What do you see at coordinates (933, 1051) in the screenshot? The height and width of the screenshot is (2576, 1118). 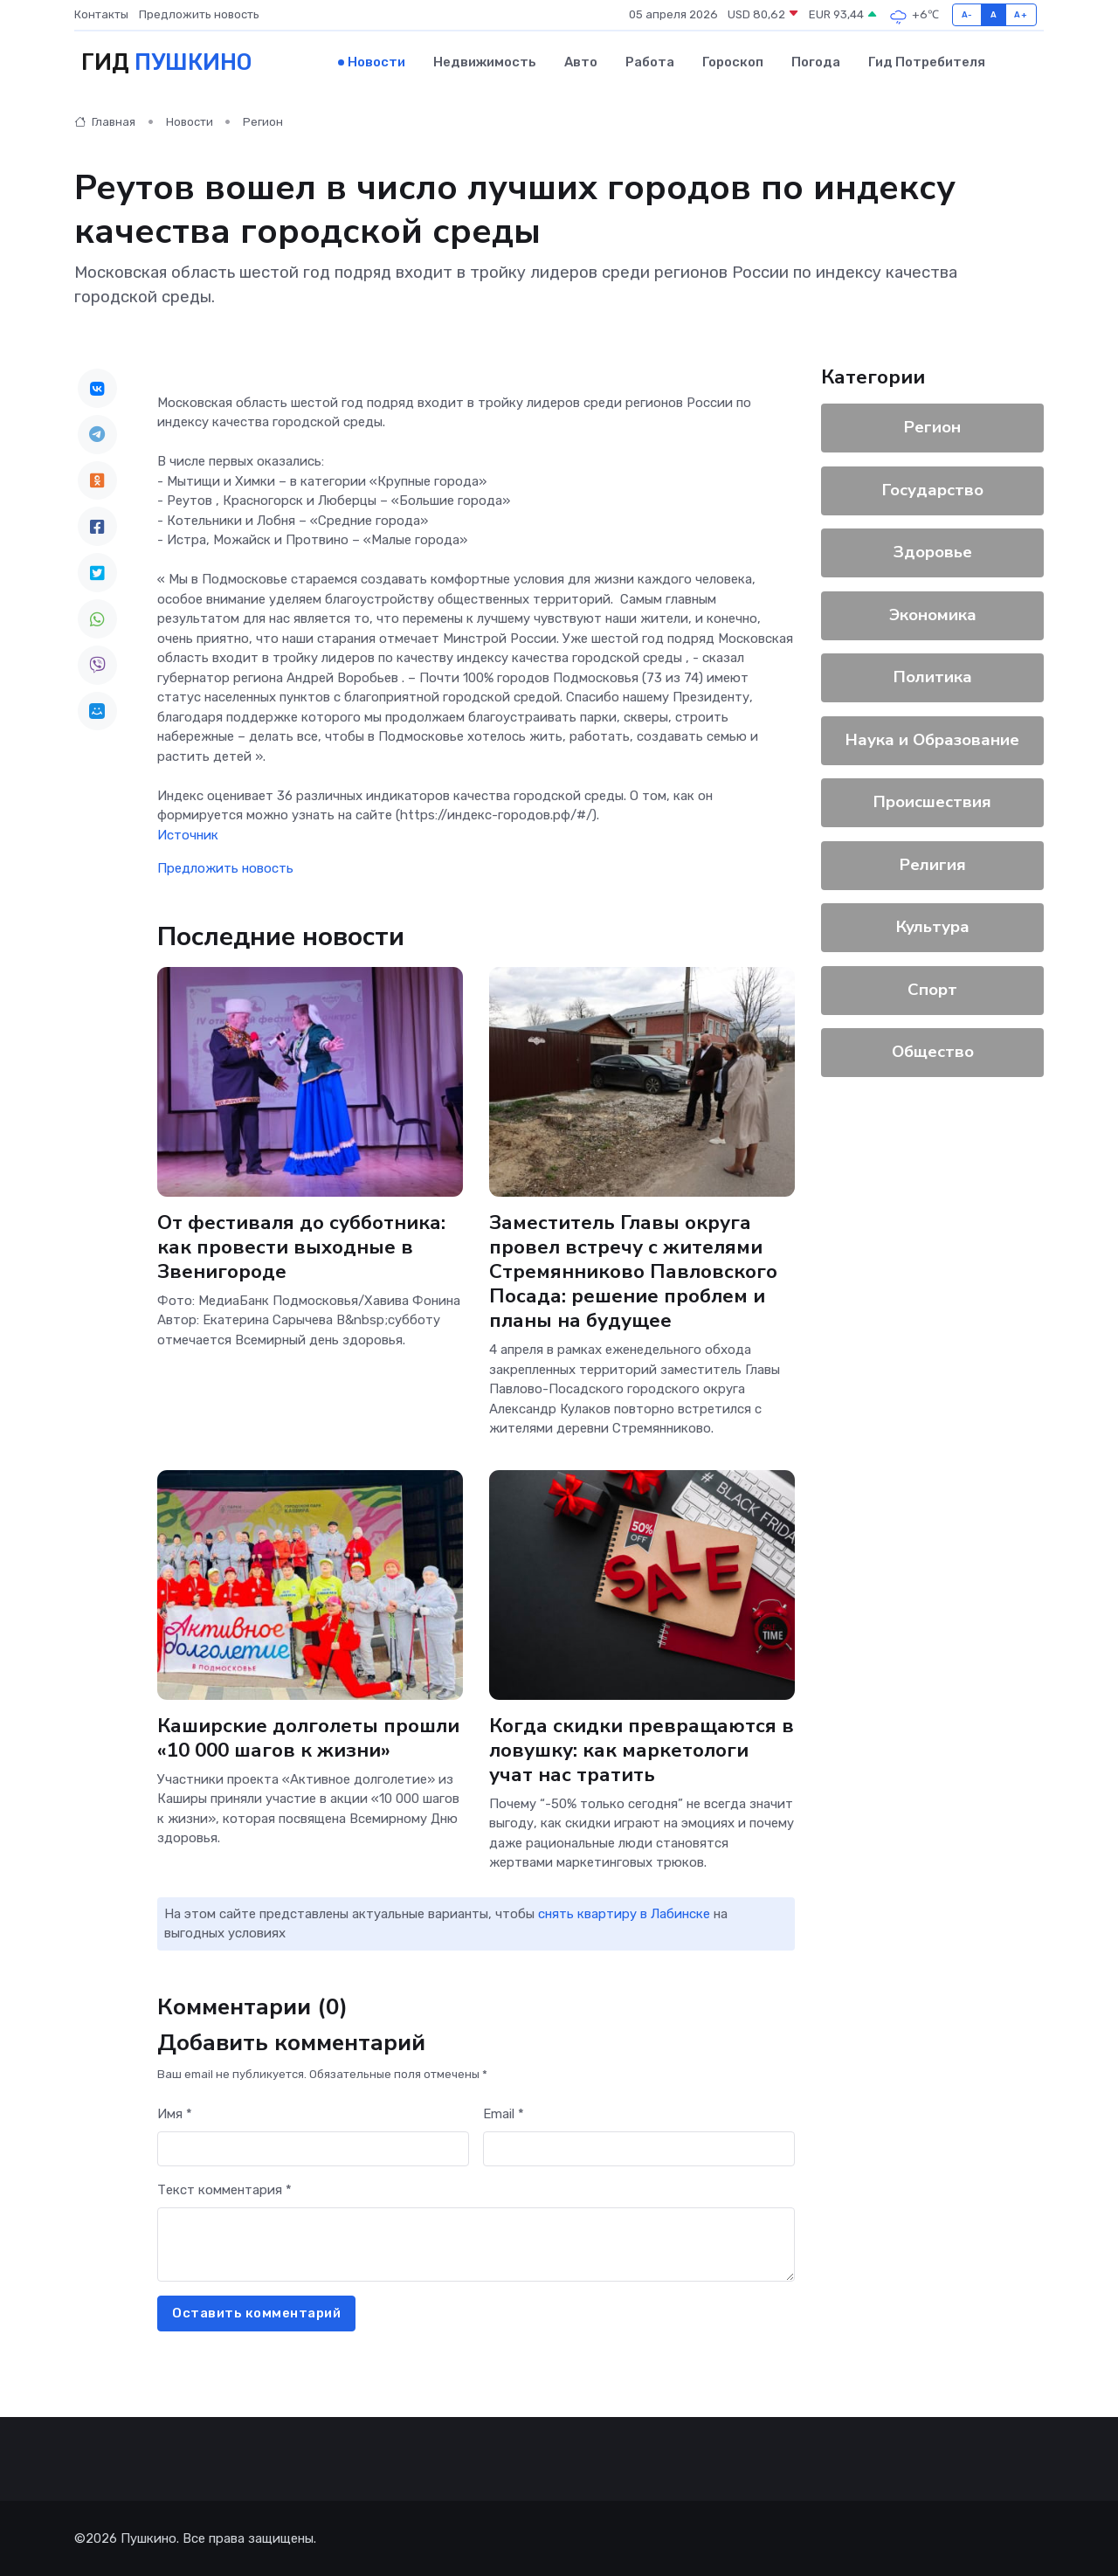 I see `Общество` at bounding box center [933, 1051].